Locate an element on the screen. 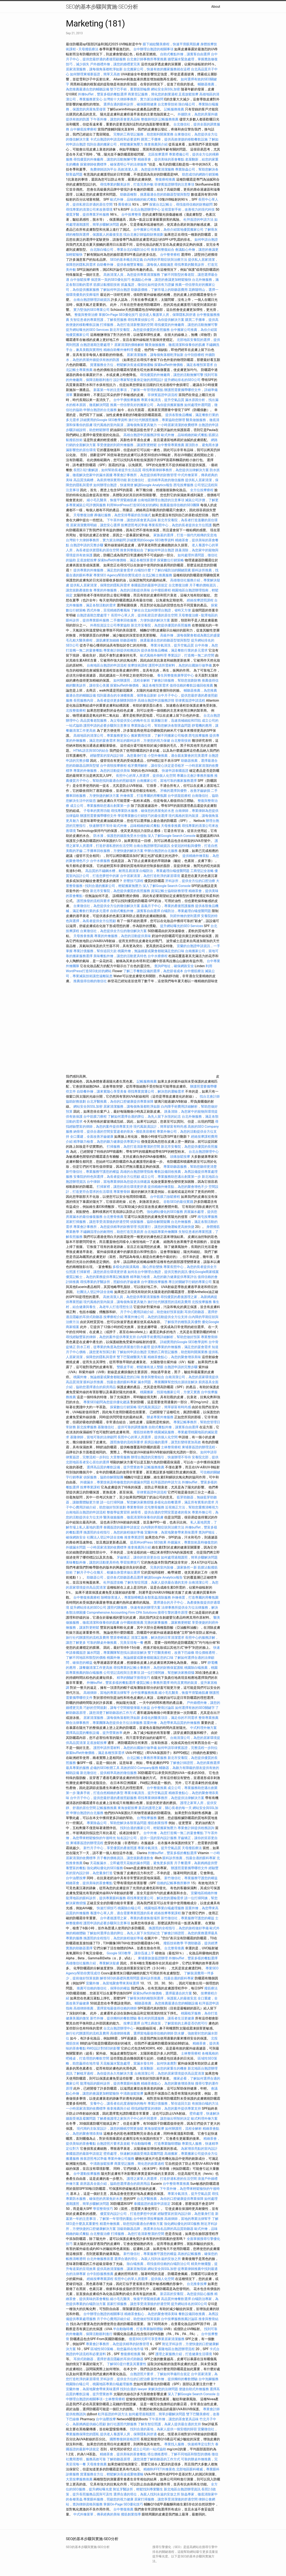 The height and width of the screenshot is (2576, 286). 漏水問題，專業團隊幫您找出源頭並解決 is located at coordinates (168, 1382).